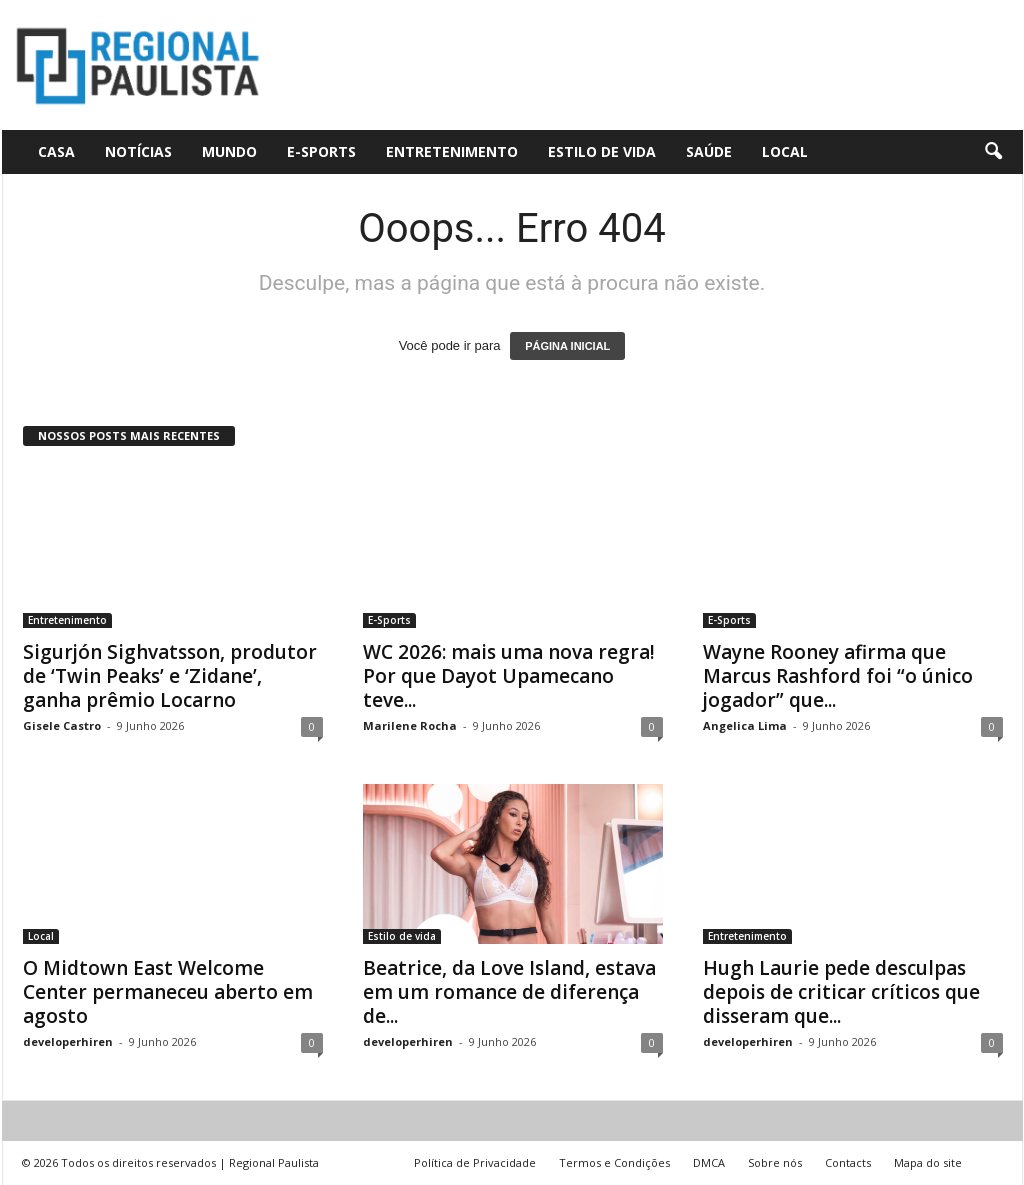 The image size is (1024, 1185). What do you see at coordinates (841, 992) in the screenshot?
I see `Hugh Laurie pede desculpas depois de criticar críticos que disseram que...` at bounding box center [841, 992].